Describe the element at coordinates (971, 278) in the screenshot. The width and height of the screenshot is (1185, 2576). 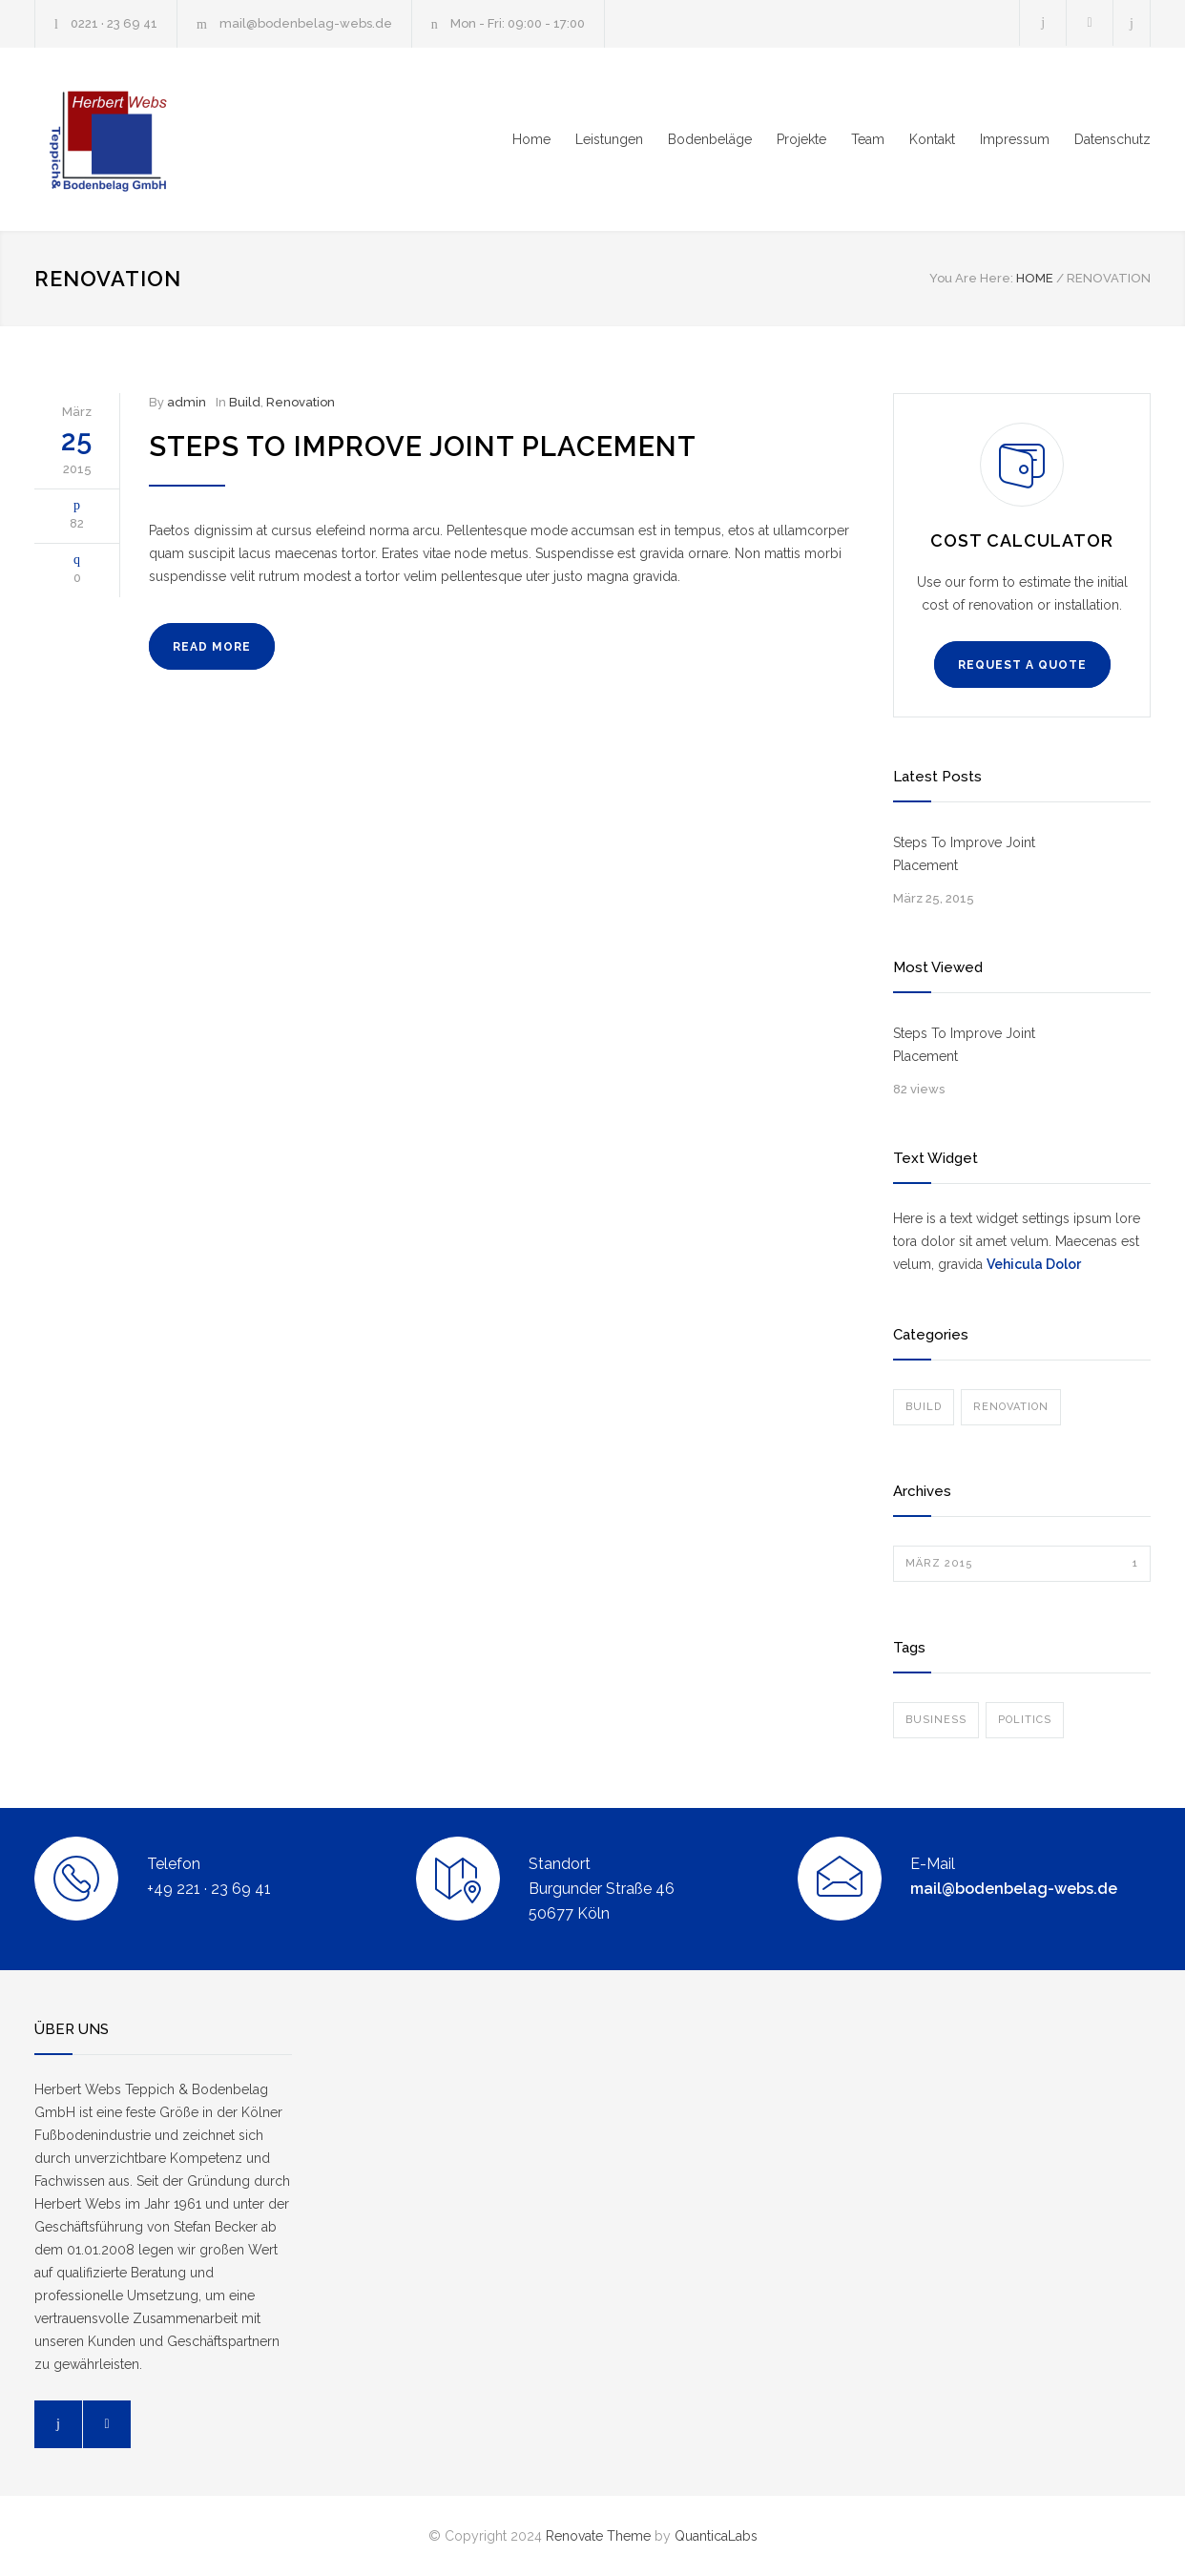
I see `You Are Here:` at that location.